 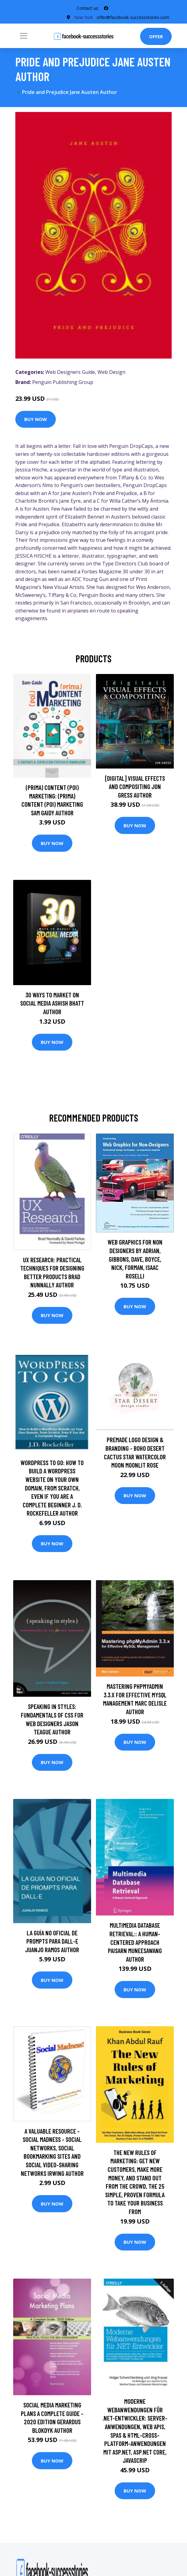 What do you see at coordinates (135, 786) in the screenshot?
I see `[digital] Visual Effects and Compositing Jon Gress Author` at bounding box center [135, 786].